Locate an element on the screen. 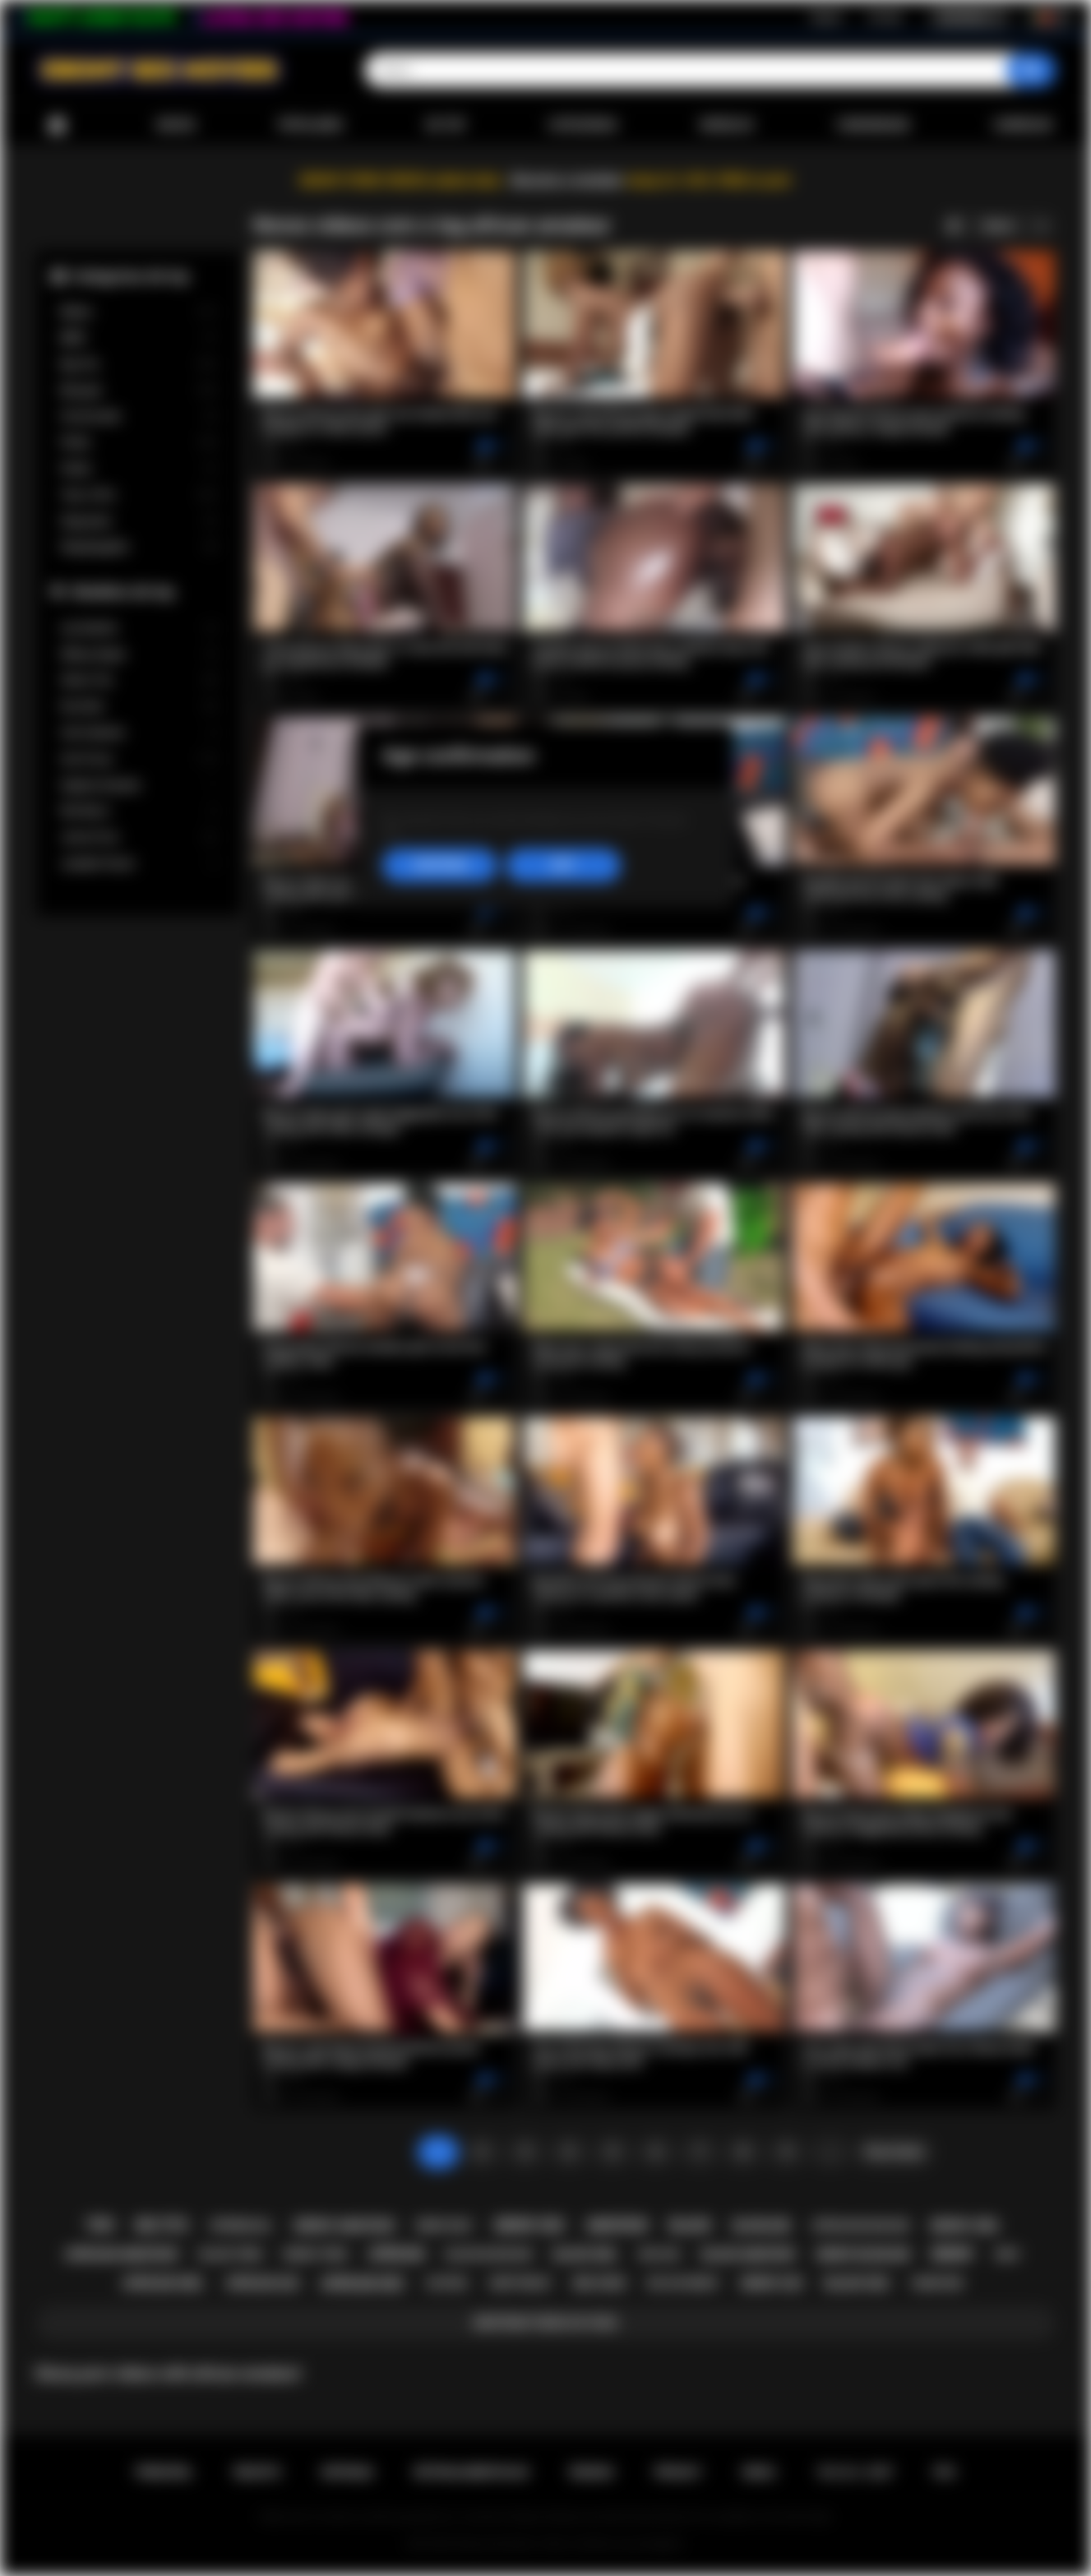 Image resolution: width=1091 pixels, height=2576 pixels. Alexis Tae is located at coordinates (139, 680).